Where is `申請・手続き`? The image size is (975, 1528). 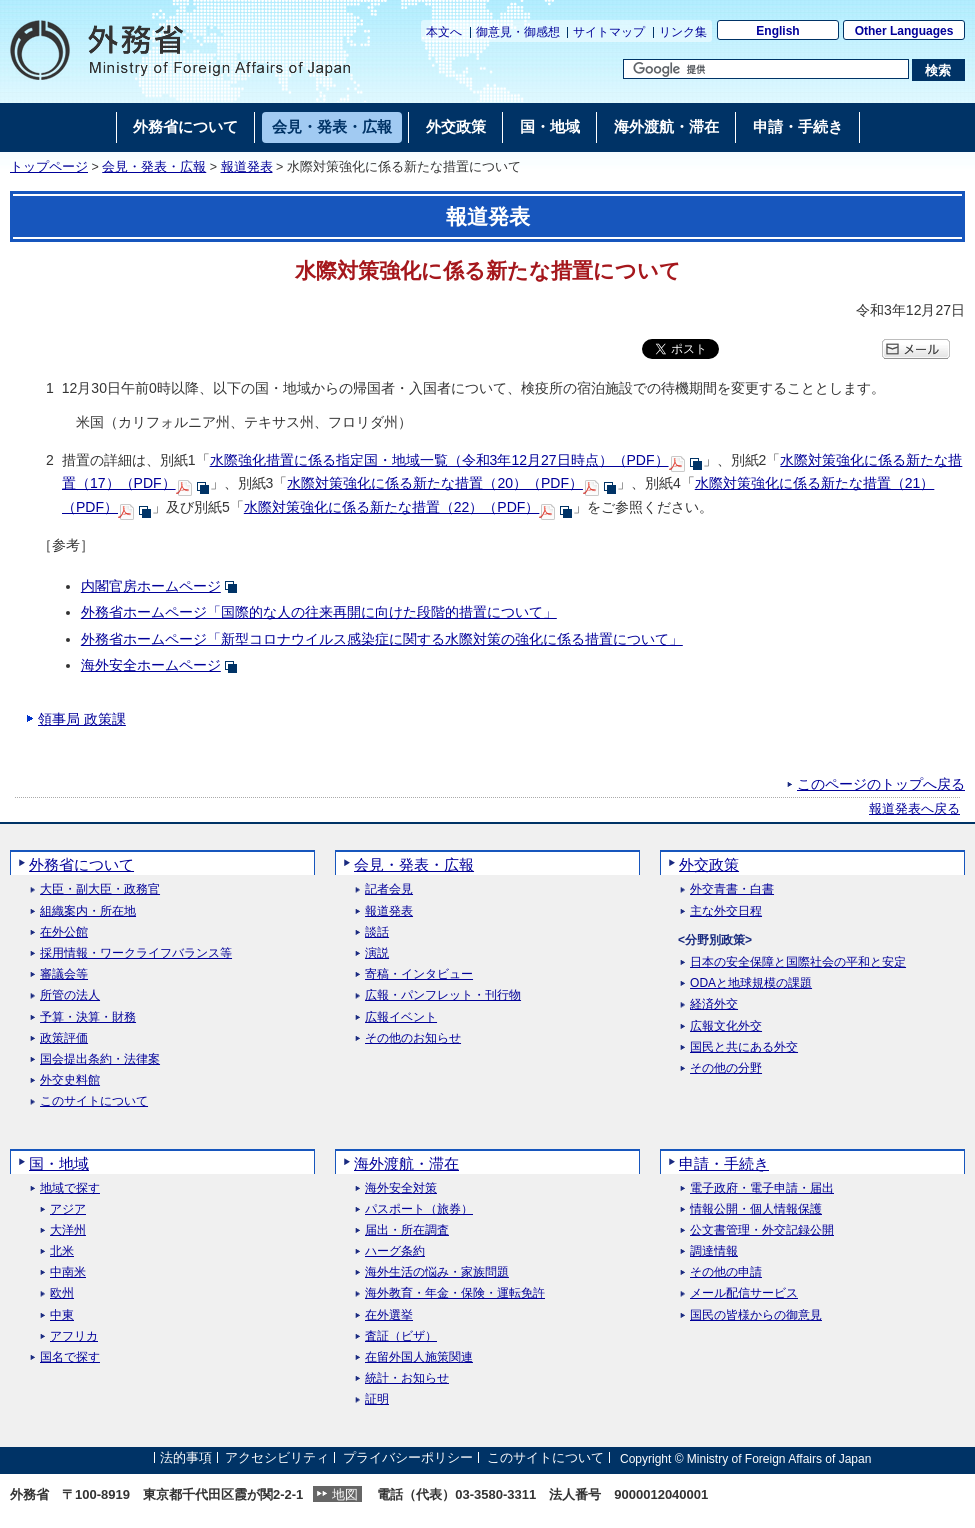
申請・手続き is located at coordinates (724, 1163).